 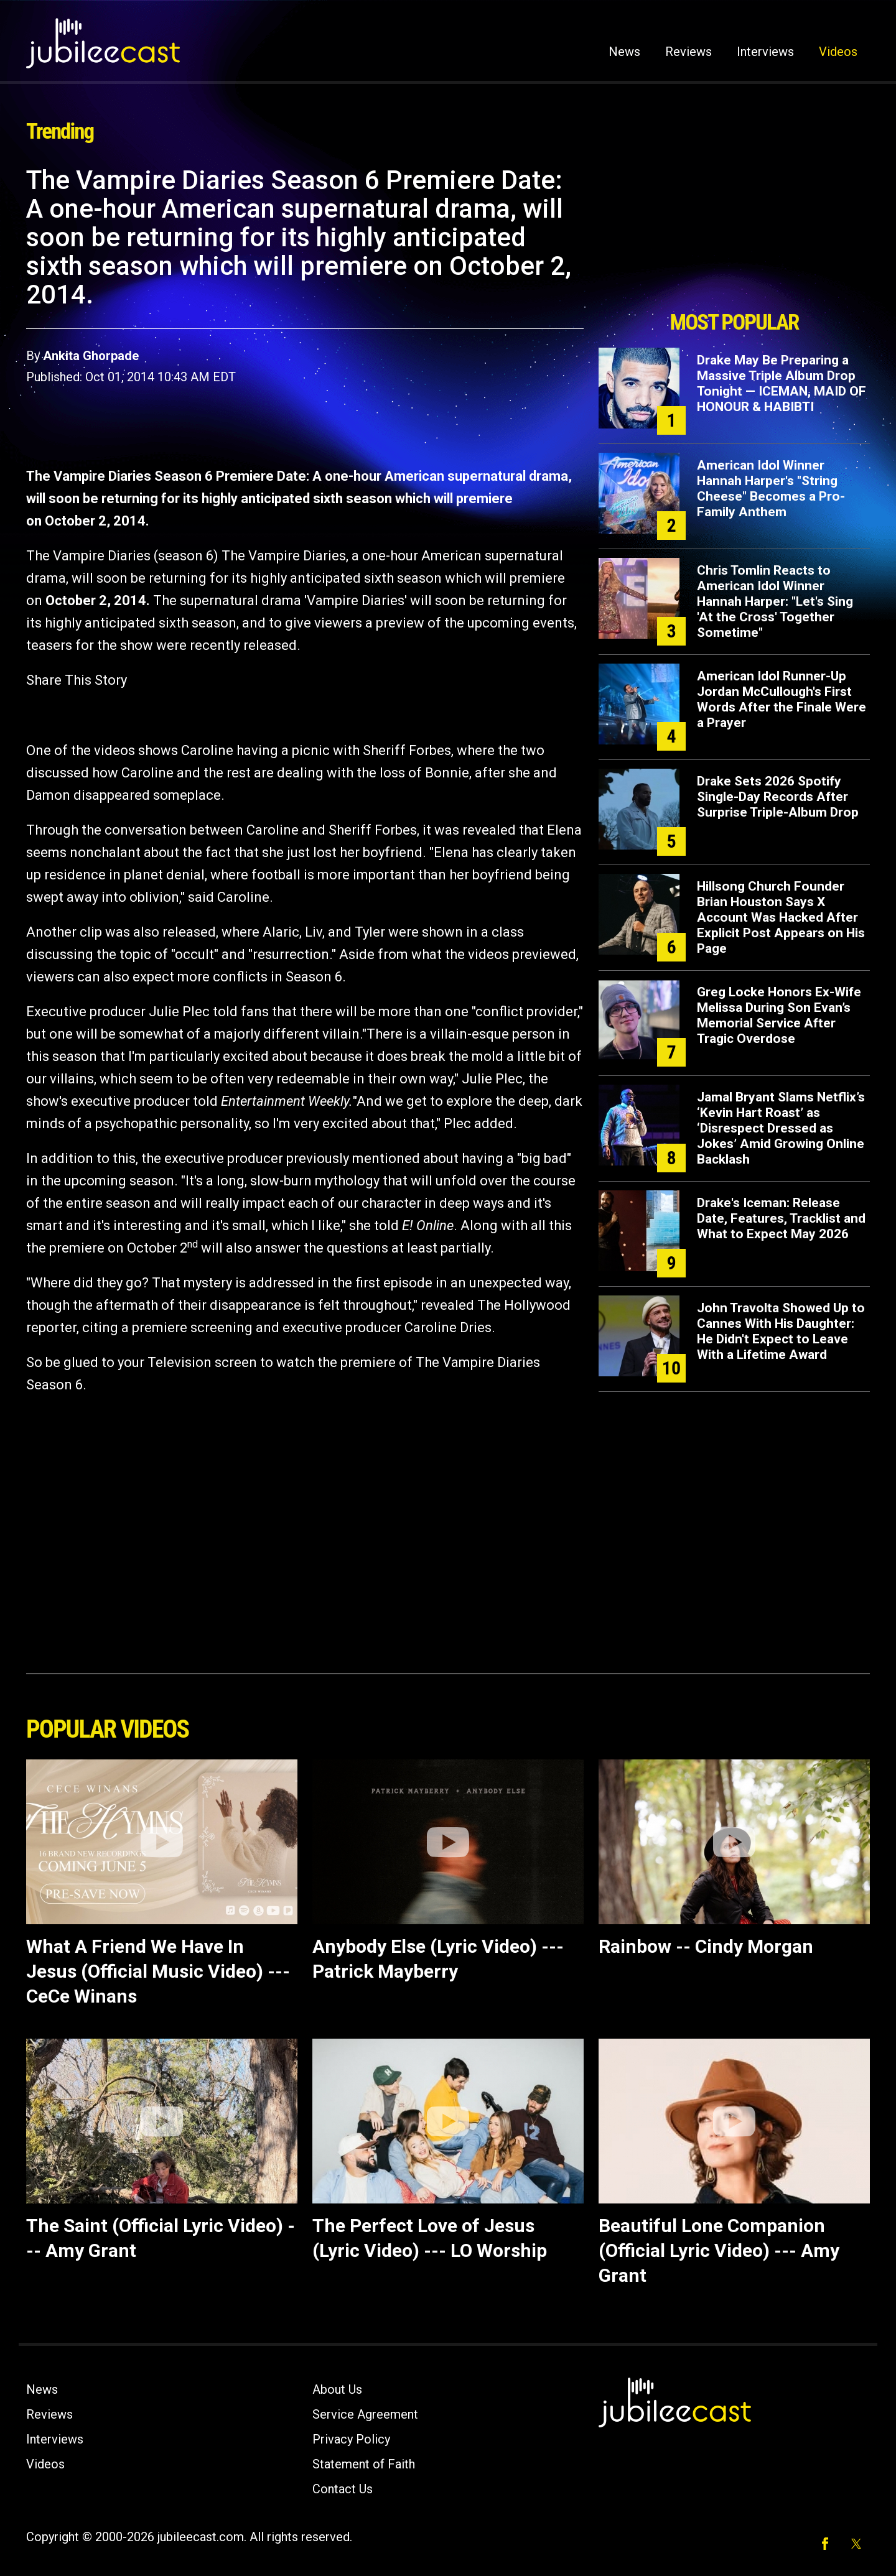 I want to click on Drake May Be Preparing a Massive Triple Album Drop Tonight — ICEMAN, MAID OF HONOUR & HABIBTI, so click(x=781, y=383).